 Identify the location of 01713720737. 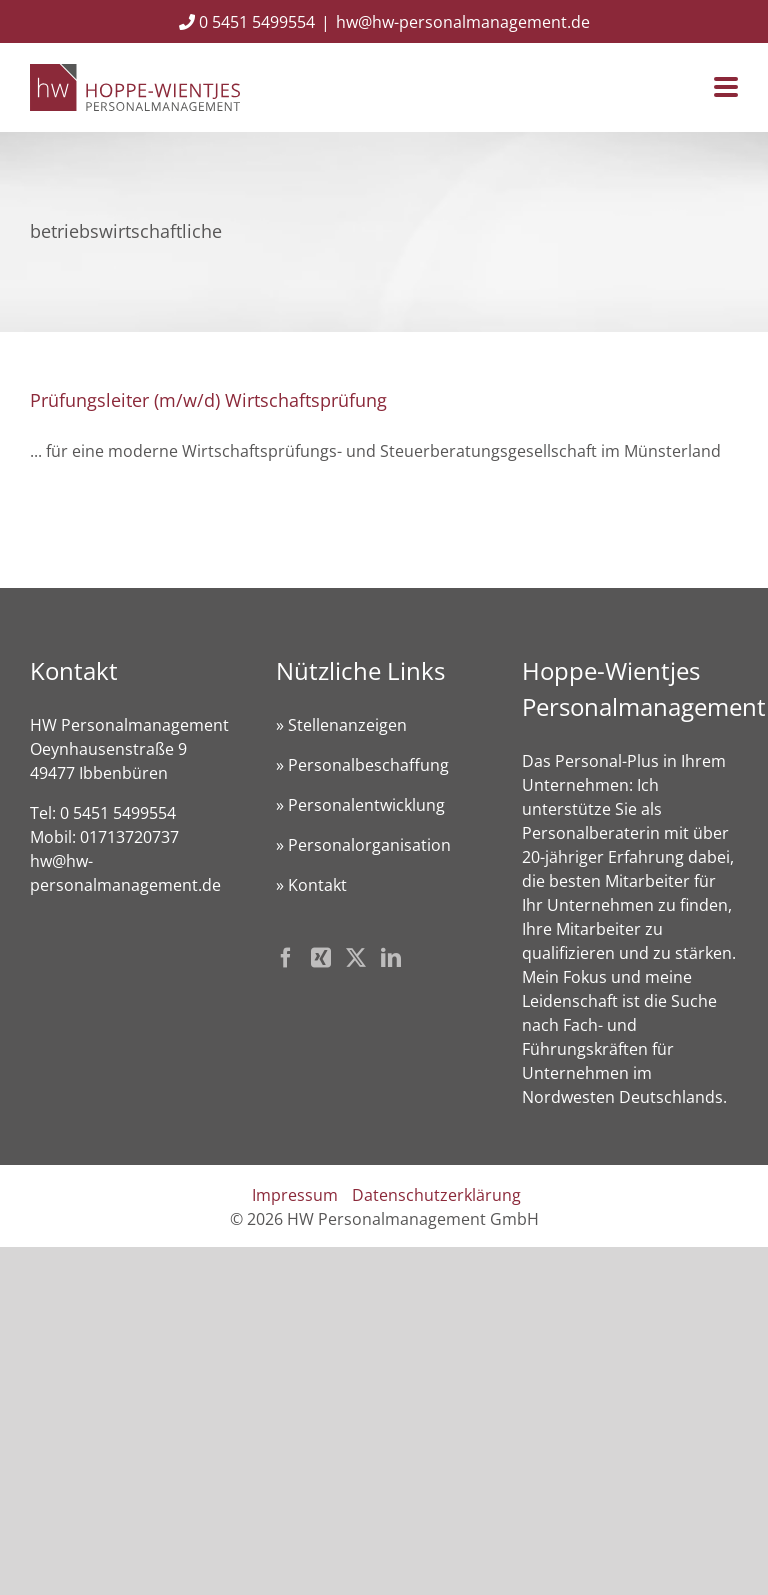
(129, 837).